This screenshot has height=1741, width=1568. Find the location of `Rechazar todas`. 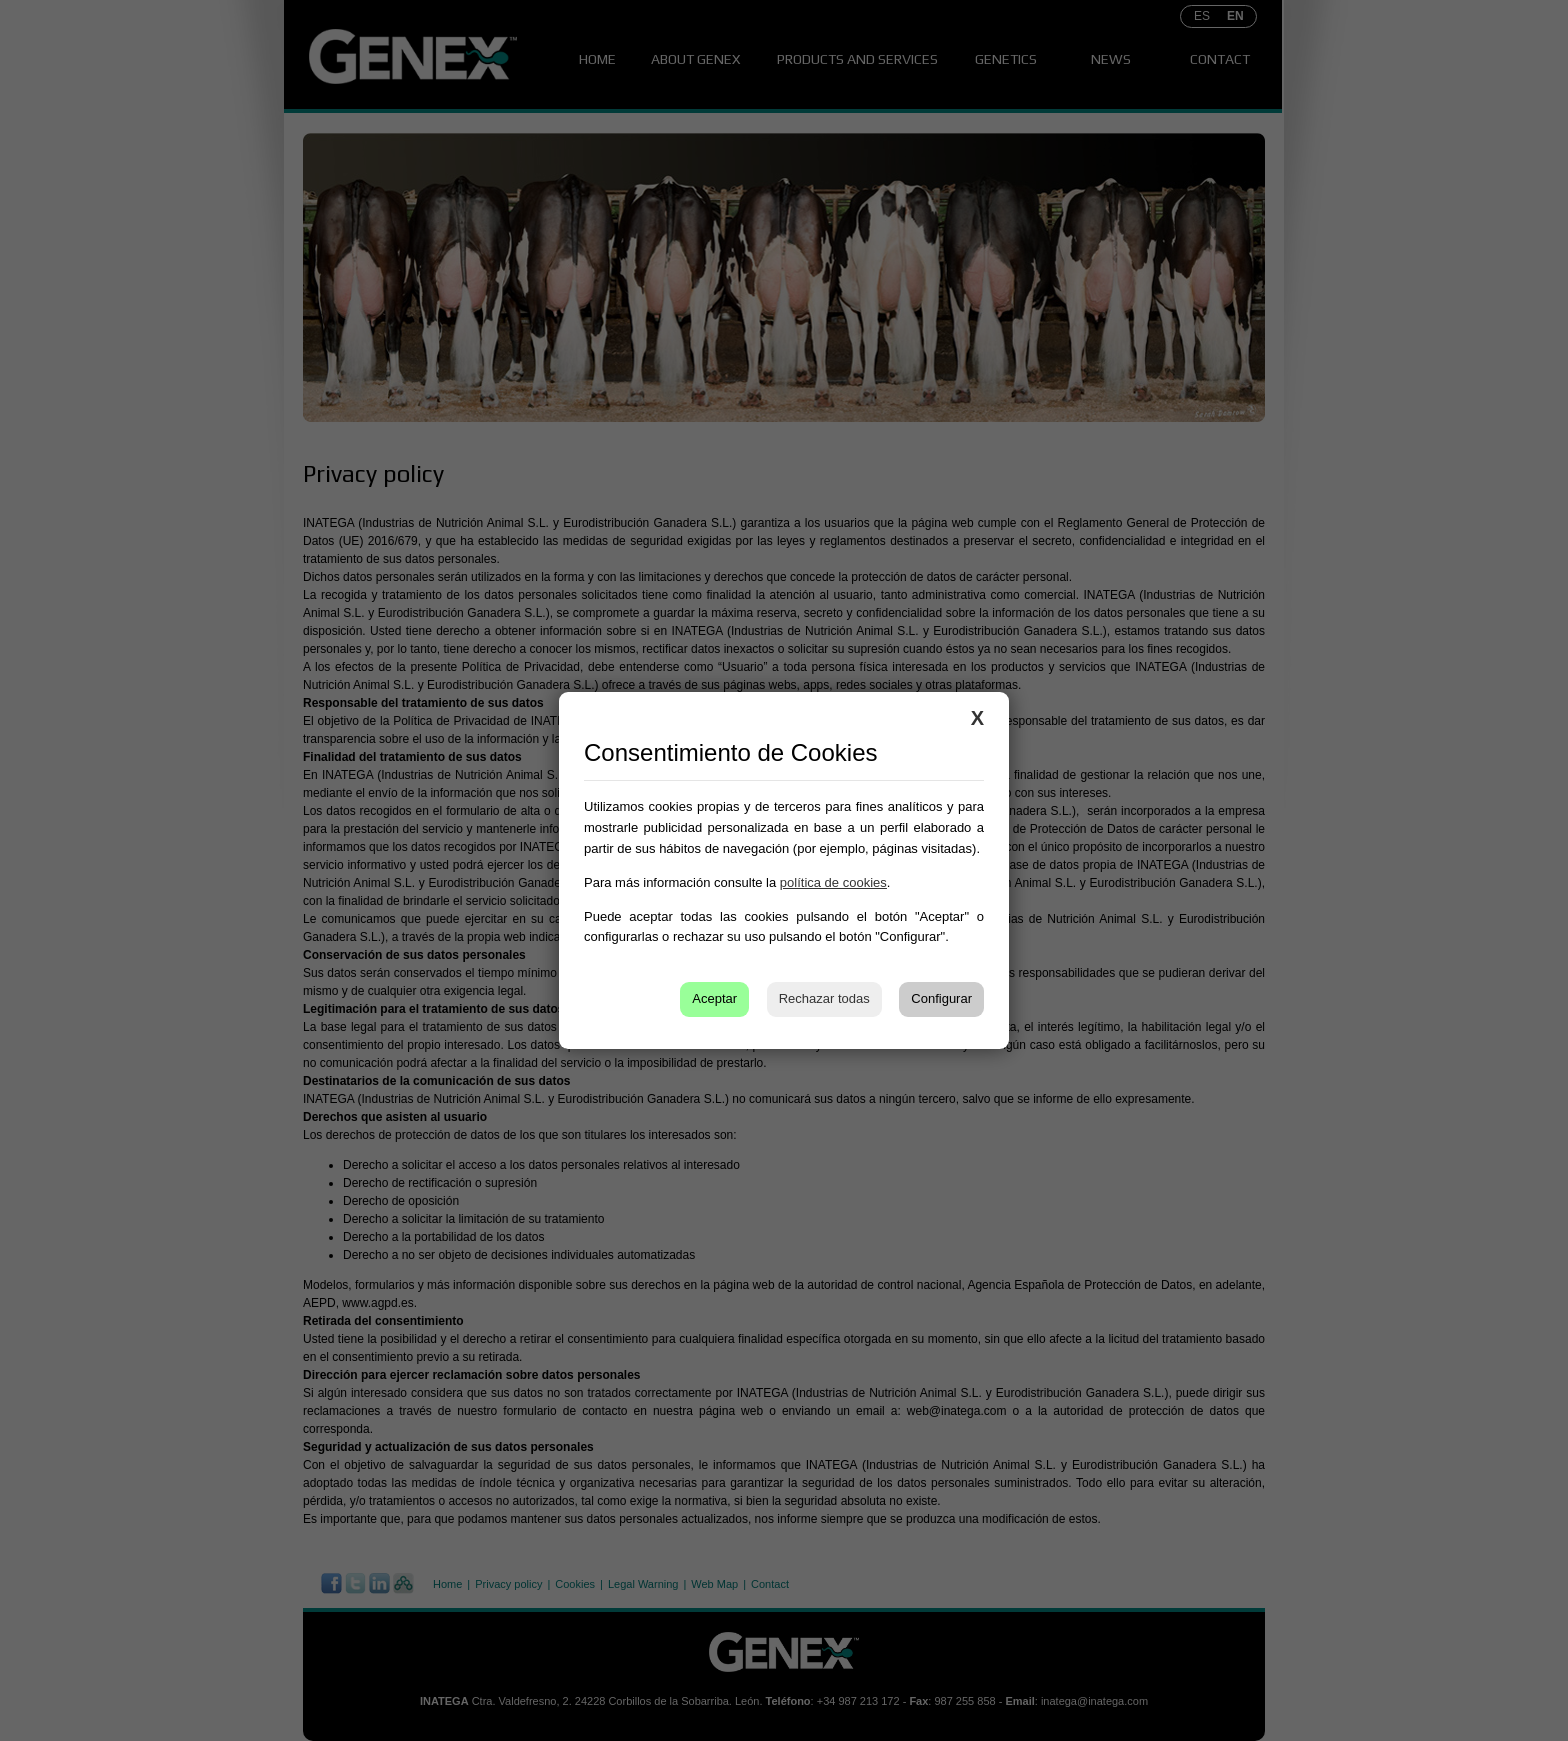

Rechazar todas is located at coordinates (824, 998).